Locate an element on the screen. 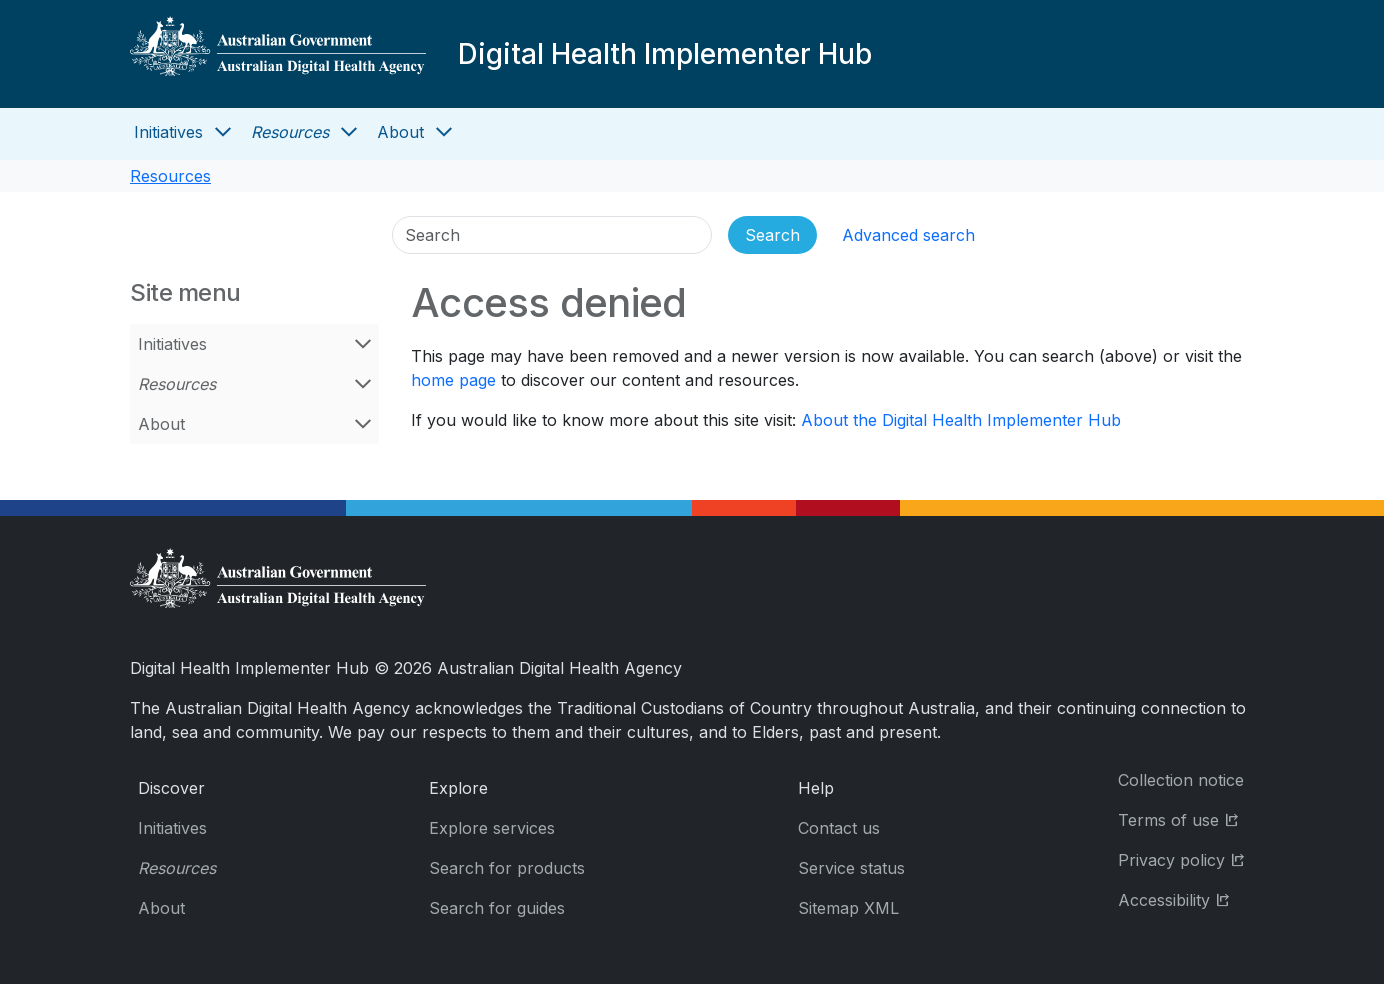 The height and width of the screenshot is (984, 1384). [Search] is located at coordinates (552, 235).